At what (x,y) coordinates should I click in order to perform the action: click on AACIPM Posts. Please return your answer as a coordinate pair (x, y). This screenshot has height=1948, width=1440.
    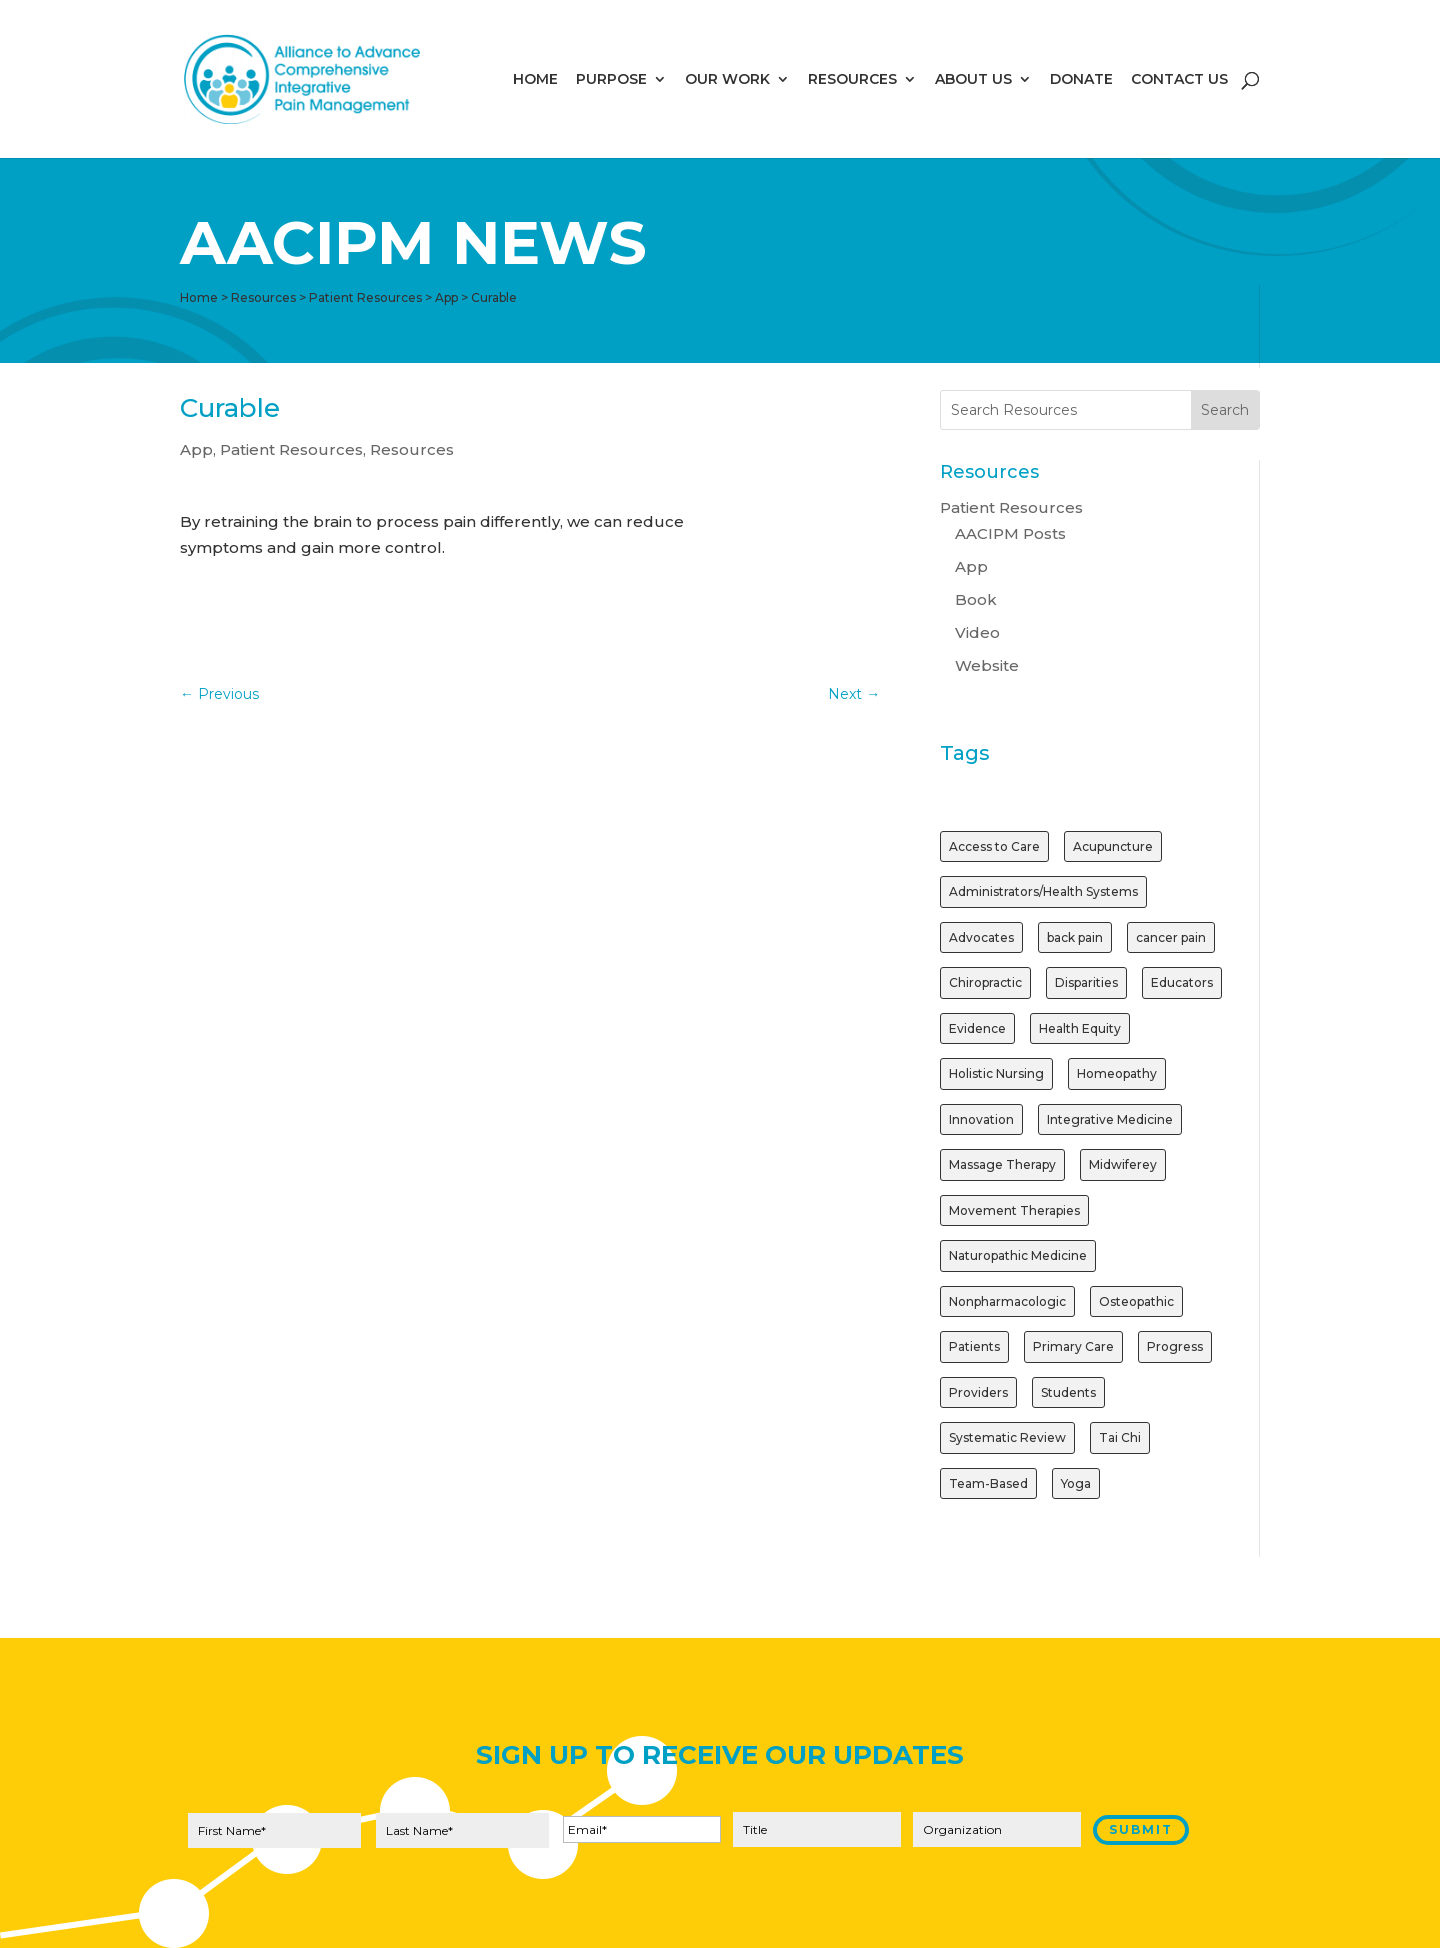
    Looking at the image, I should click on (1010, 533).